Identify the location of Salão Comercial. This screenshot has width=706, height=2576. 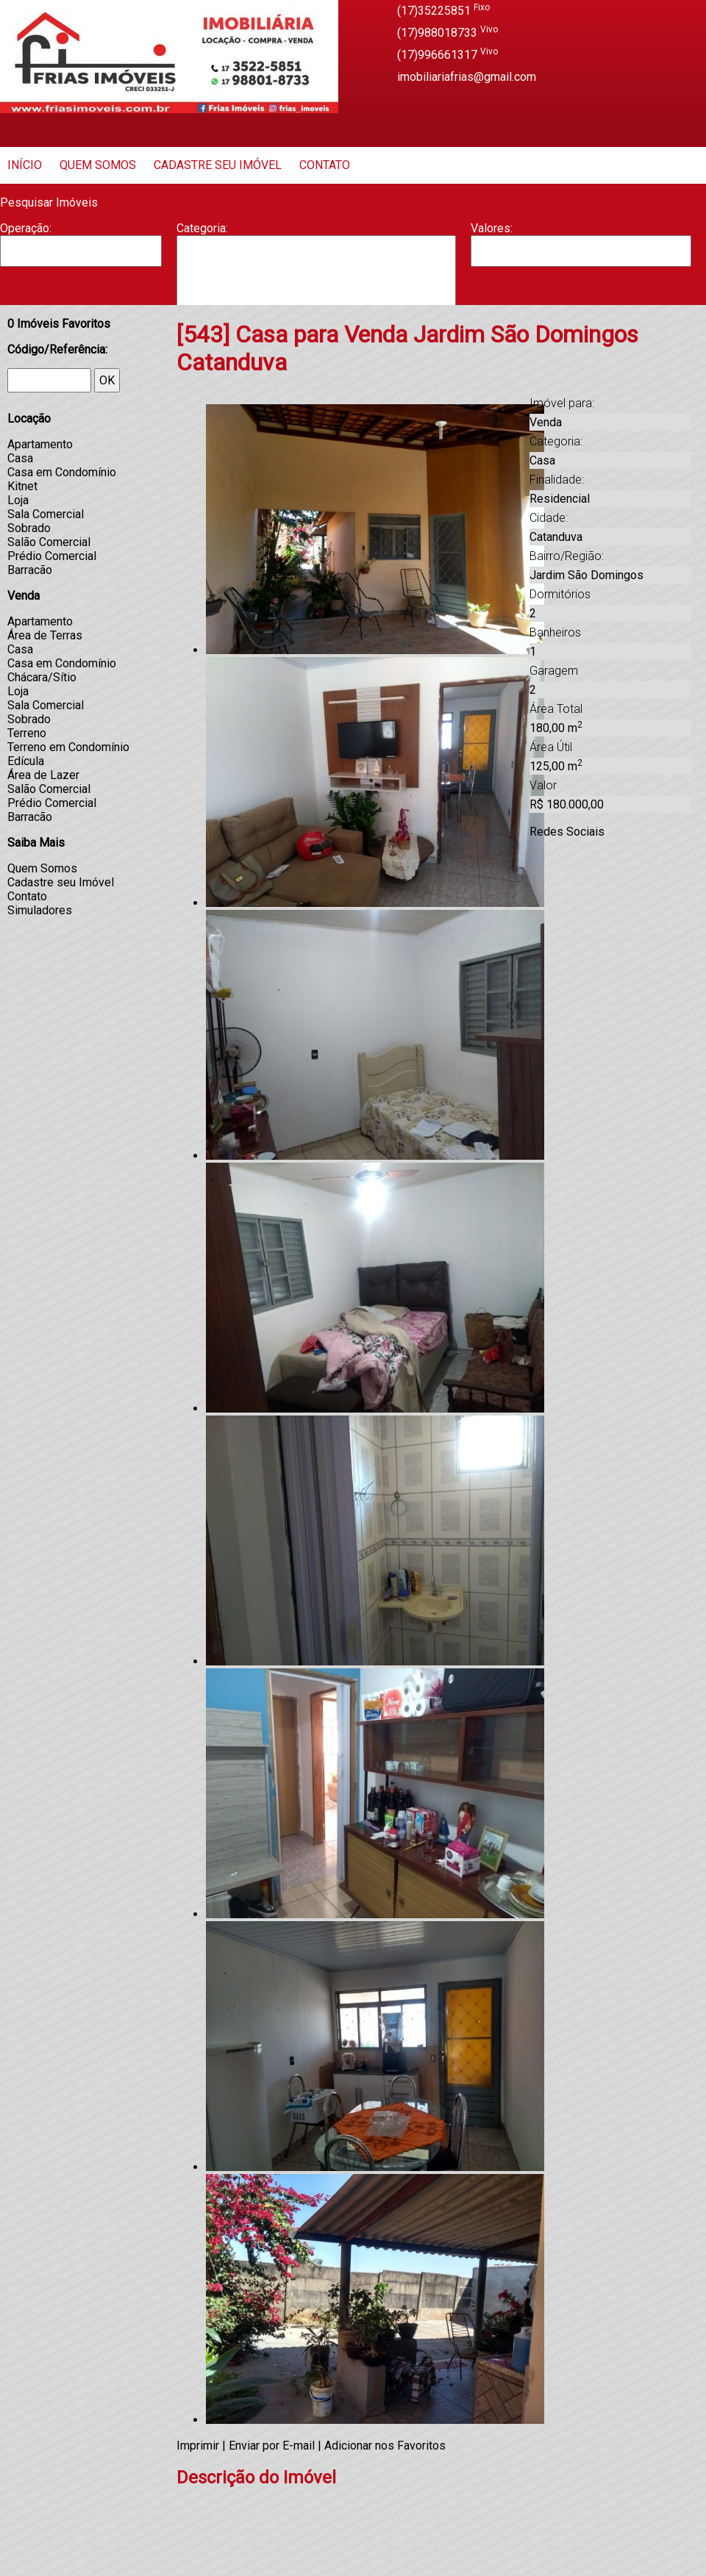
(48, 542).